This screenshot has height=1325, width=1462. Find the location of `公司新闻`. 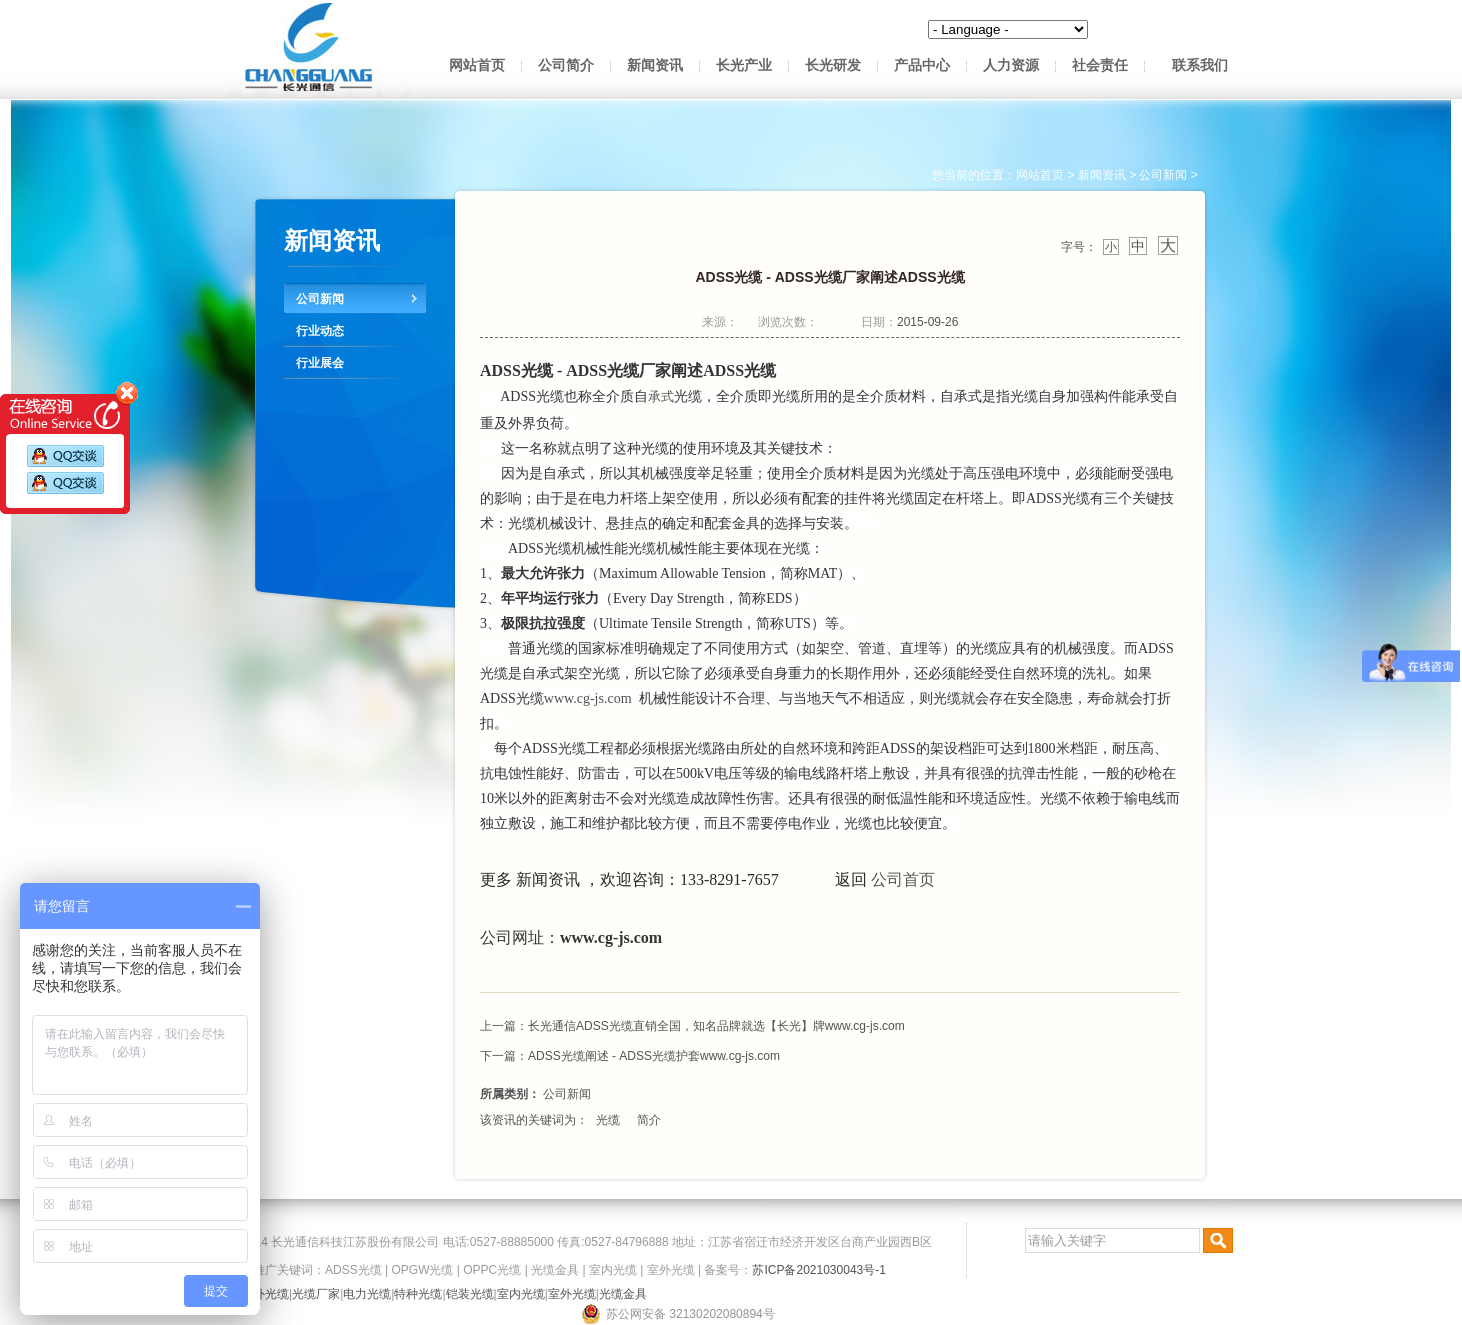

公司新闻 is located at coordinates (320, 299).